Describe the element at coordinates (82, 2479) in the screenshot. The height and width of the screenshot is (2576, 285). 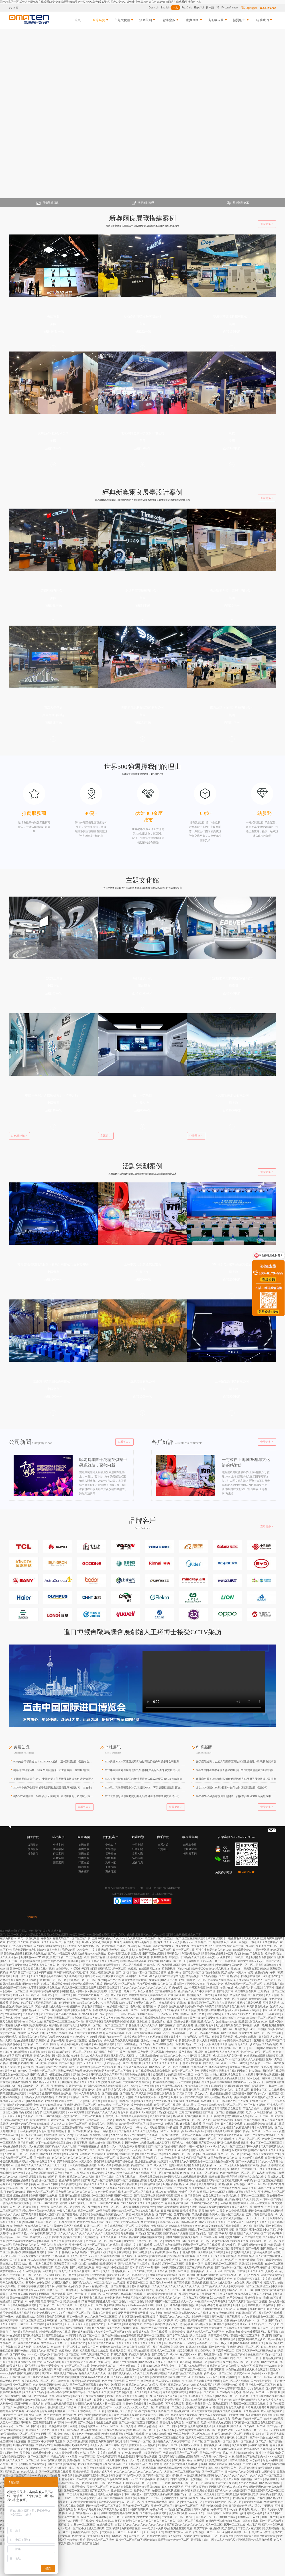
I see `69av视频` at that location.